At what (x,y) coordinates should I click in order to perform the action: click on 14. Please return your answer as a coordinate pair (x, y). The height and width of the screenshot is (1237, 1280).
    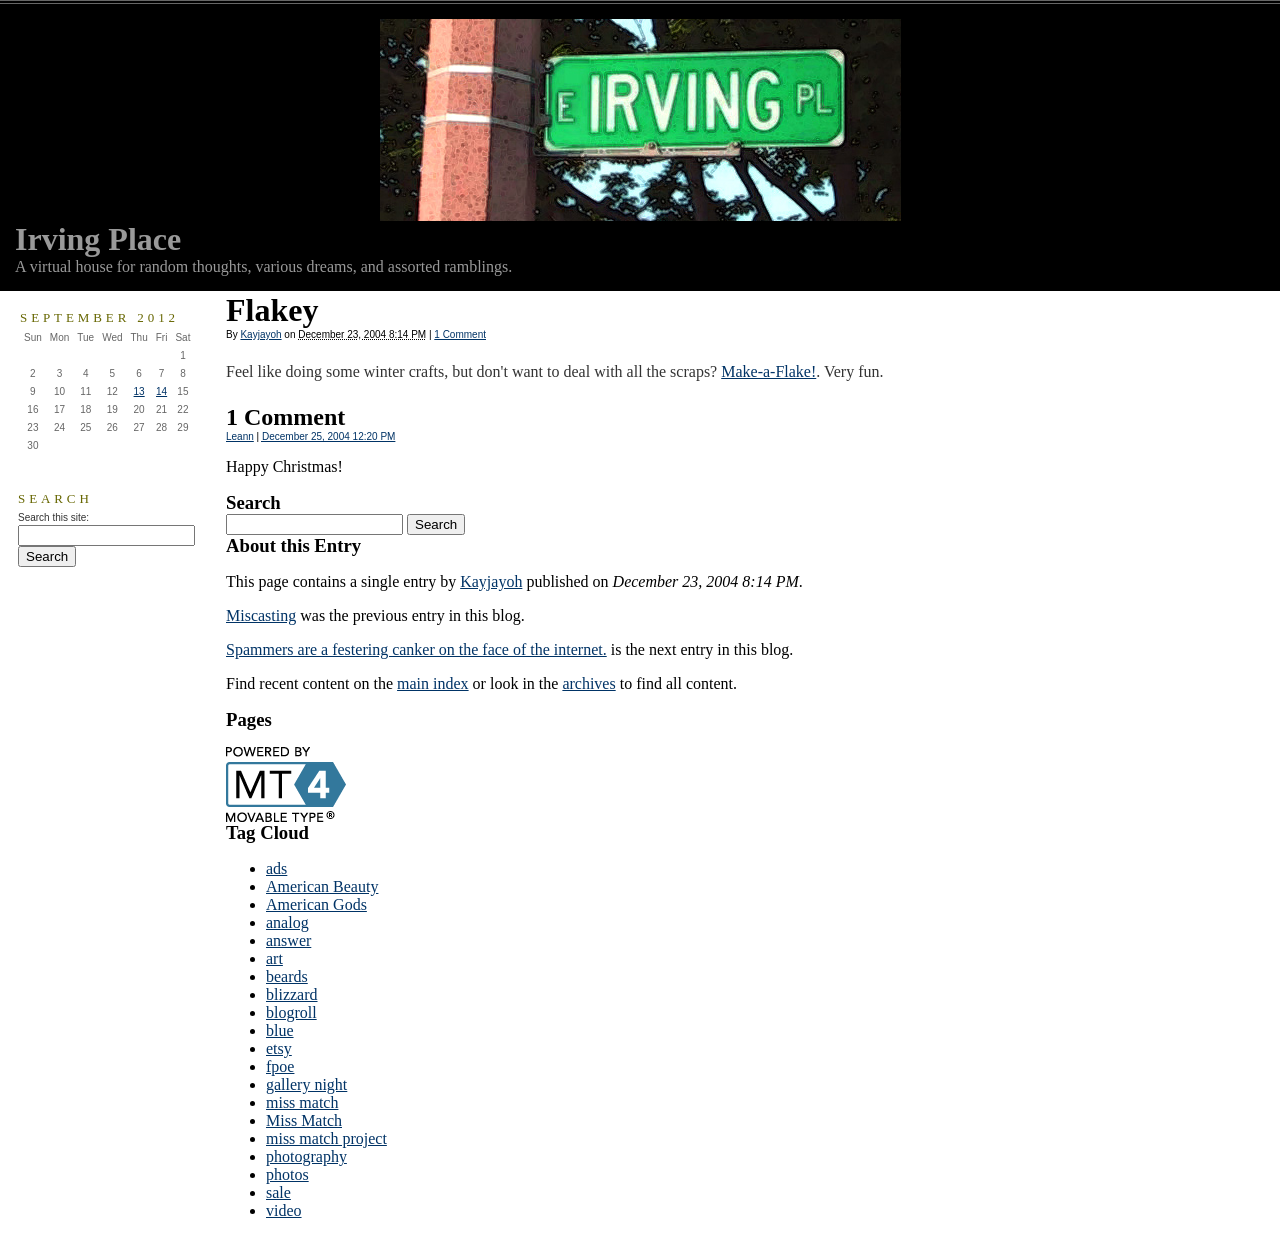
    Looking at the image, I should click on (161, 391).